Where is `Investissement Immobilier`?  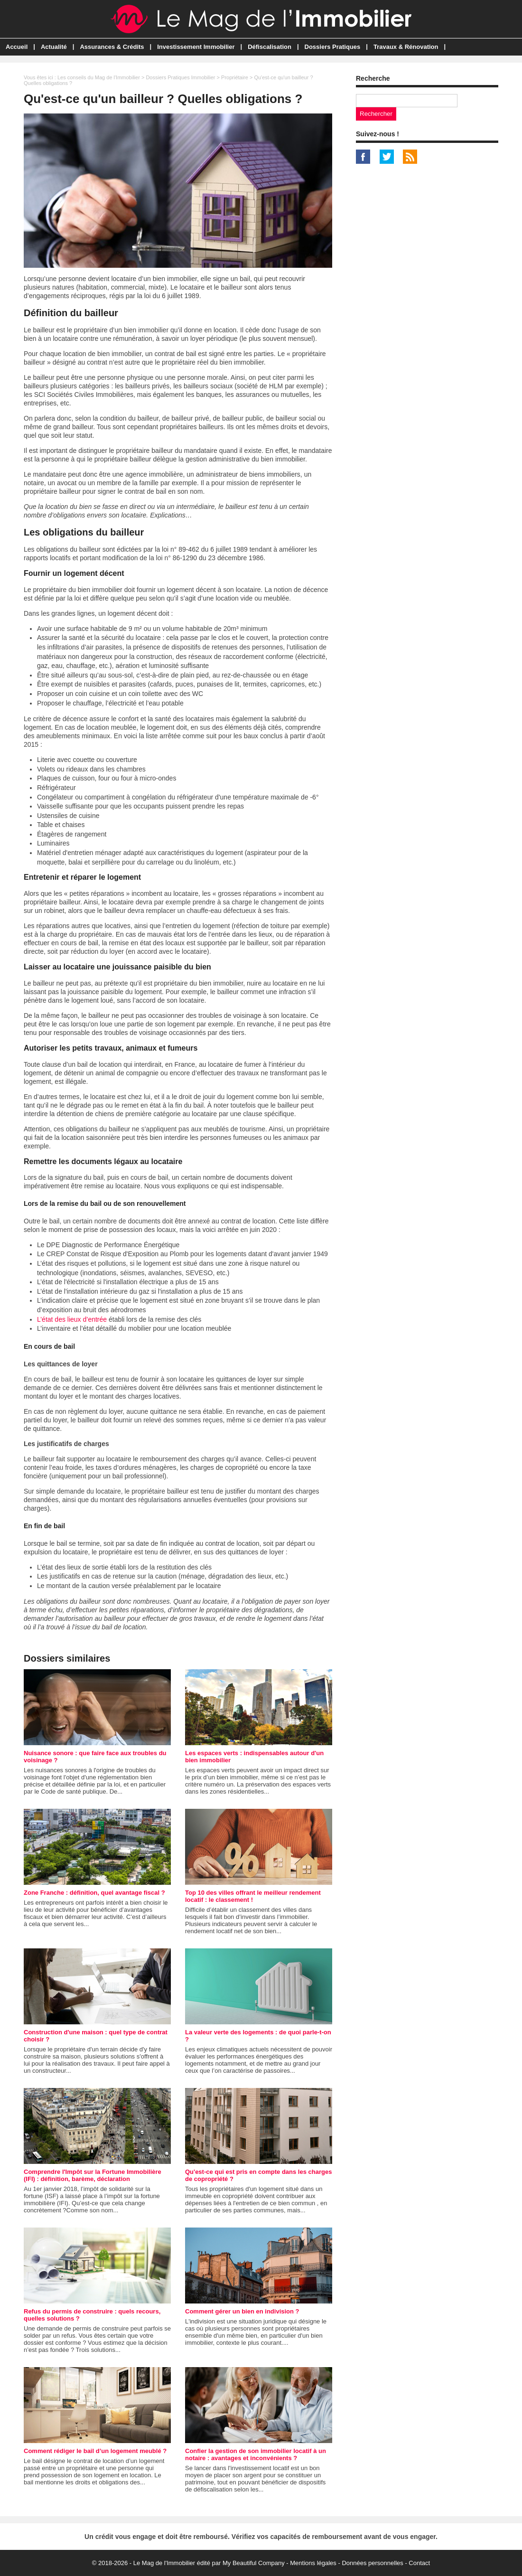
Investissement Immobilier is located at coordinates (195, 46).